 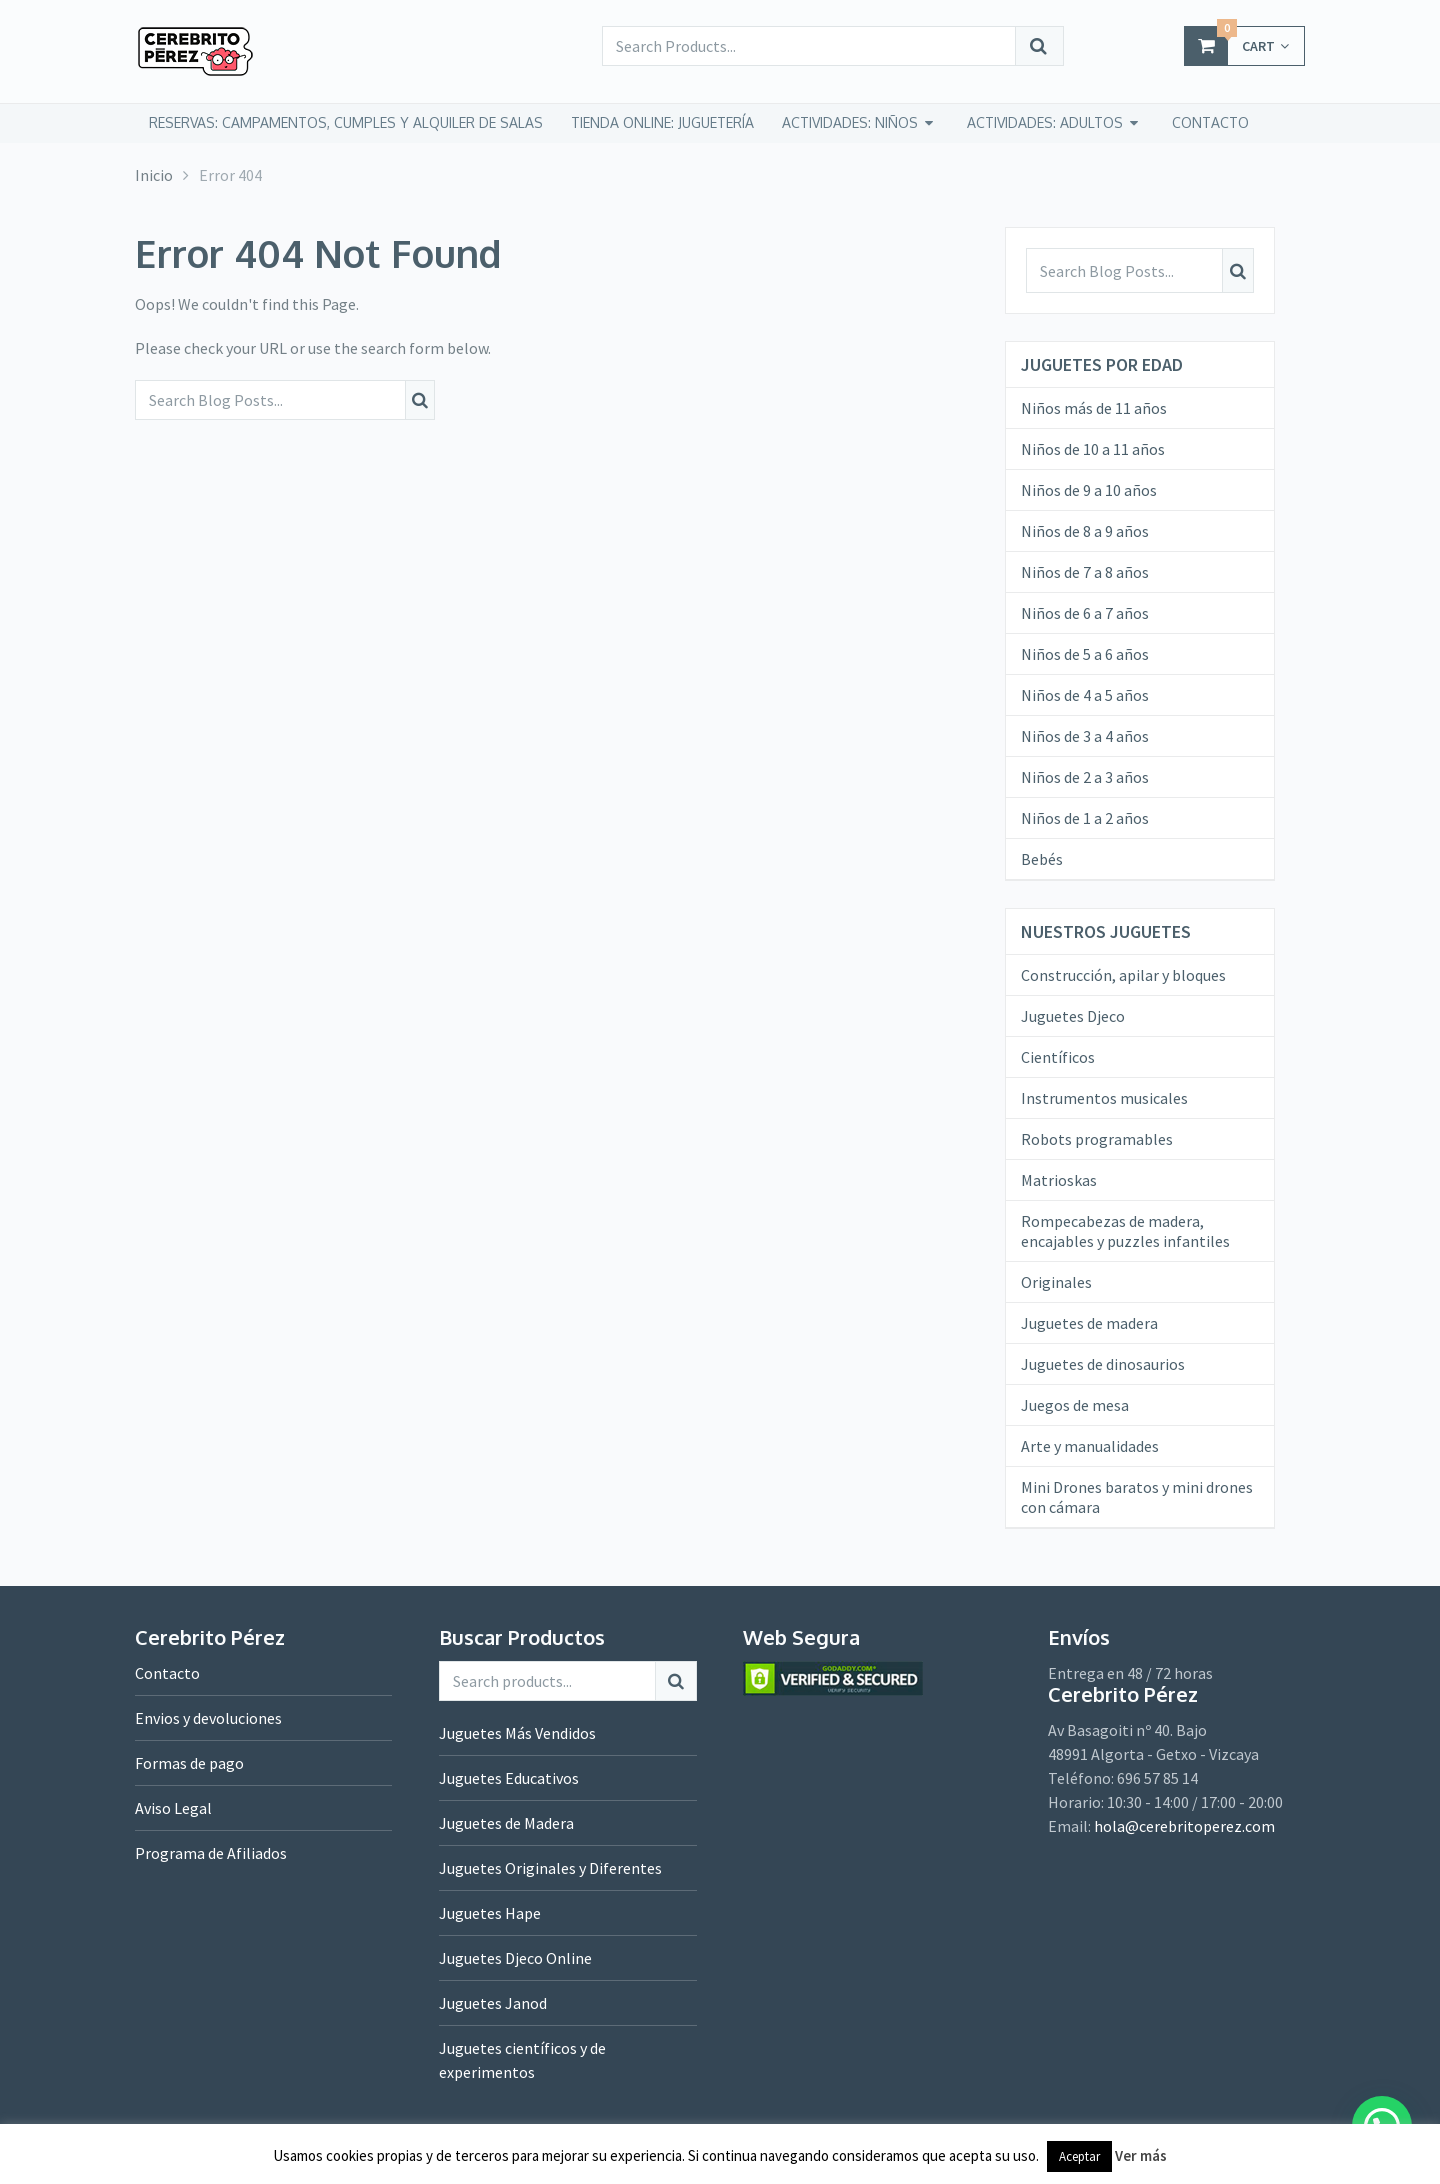 I want to click on Mini Drones baratos y mini drones con cámara, so click(x=1137, y=1497).